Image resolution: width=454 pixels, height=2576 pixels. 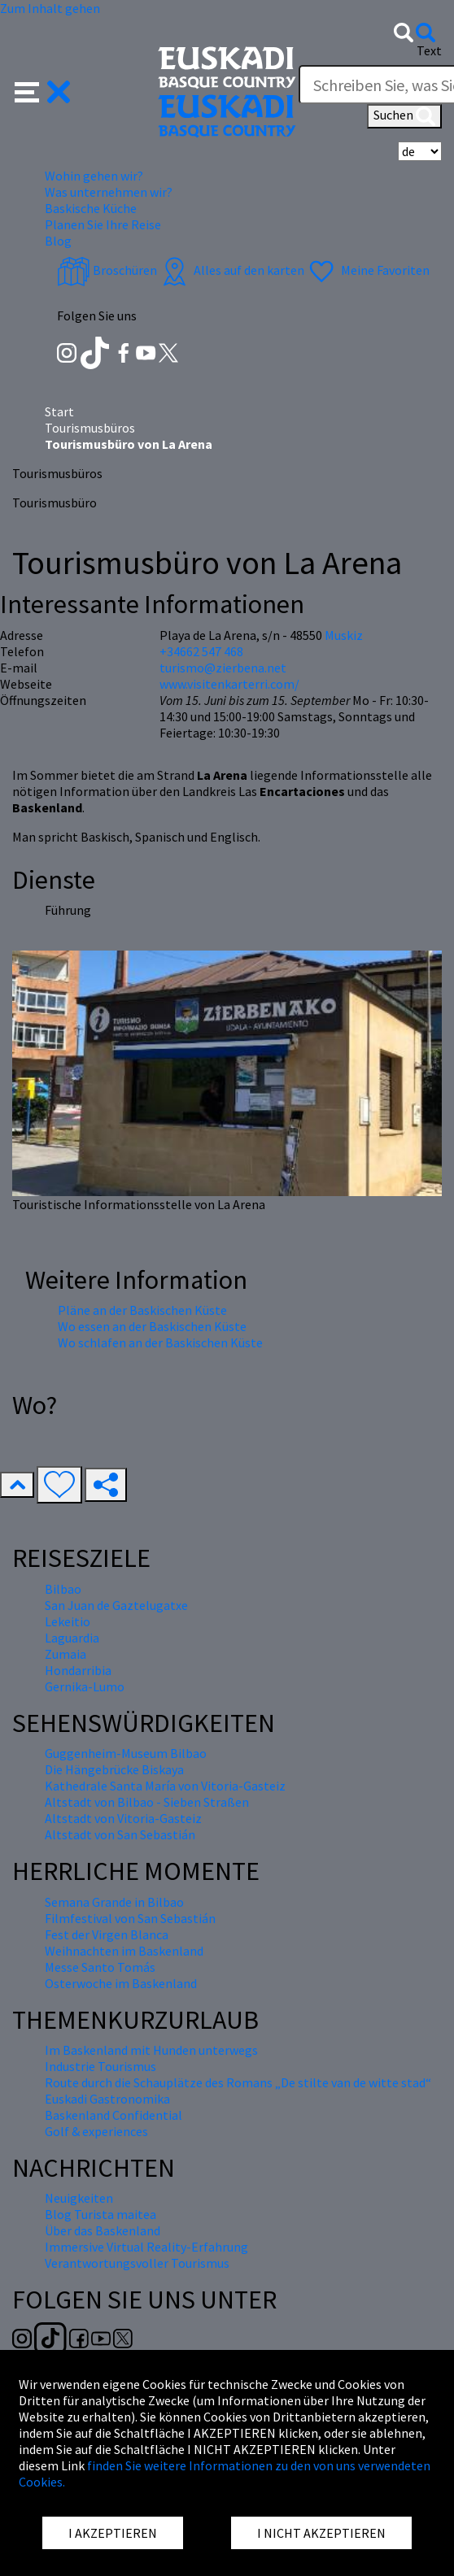 I want to click on +34662 547 468, so click(x=201, y=651).